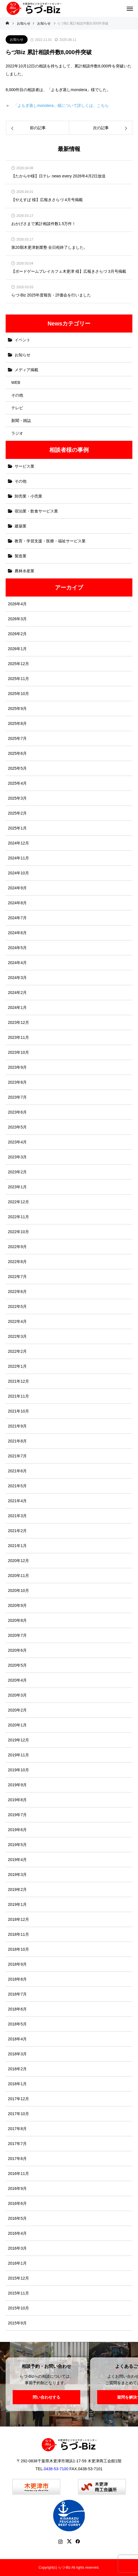 The image size is (138, 2576). I want to click on 【ボードゲームプレイカフェ木更津 様】広報きさらづ 3月号掲載, so click(68, 271).